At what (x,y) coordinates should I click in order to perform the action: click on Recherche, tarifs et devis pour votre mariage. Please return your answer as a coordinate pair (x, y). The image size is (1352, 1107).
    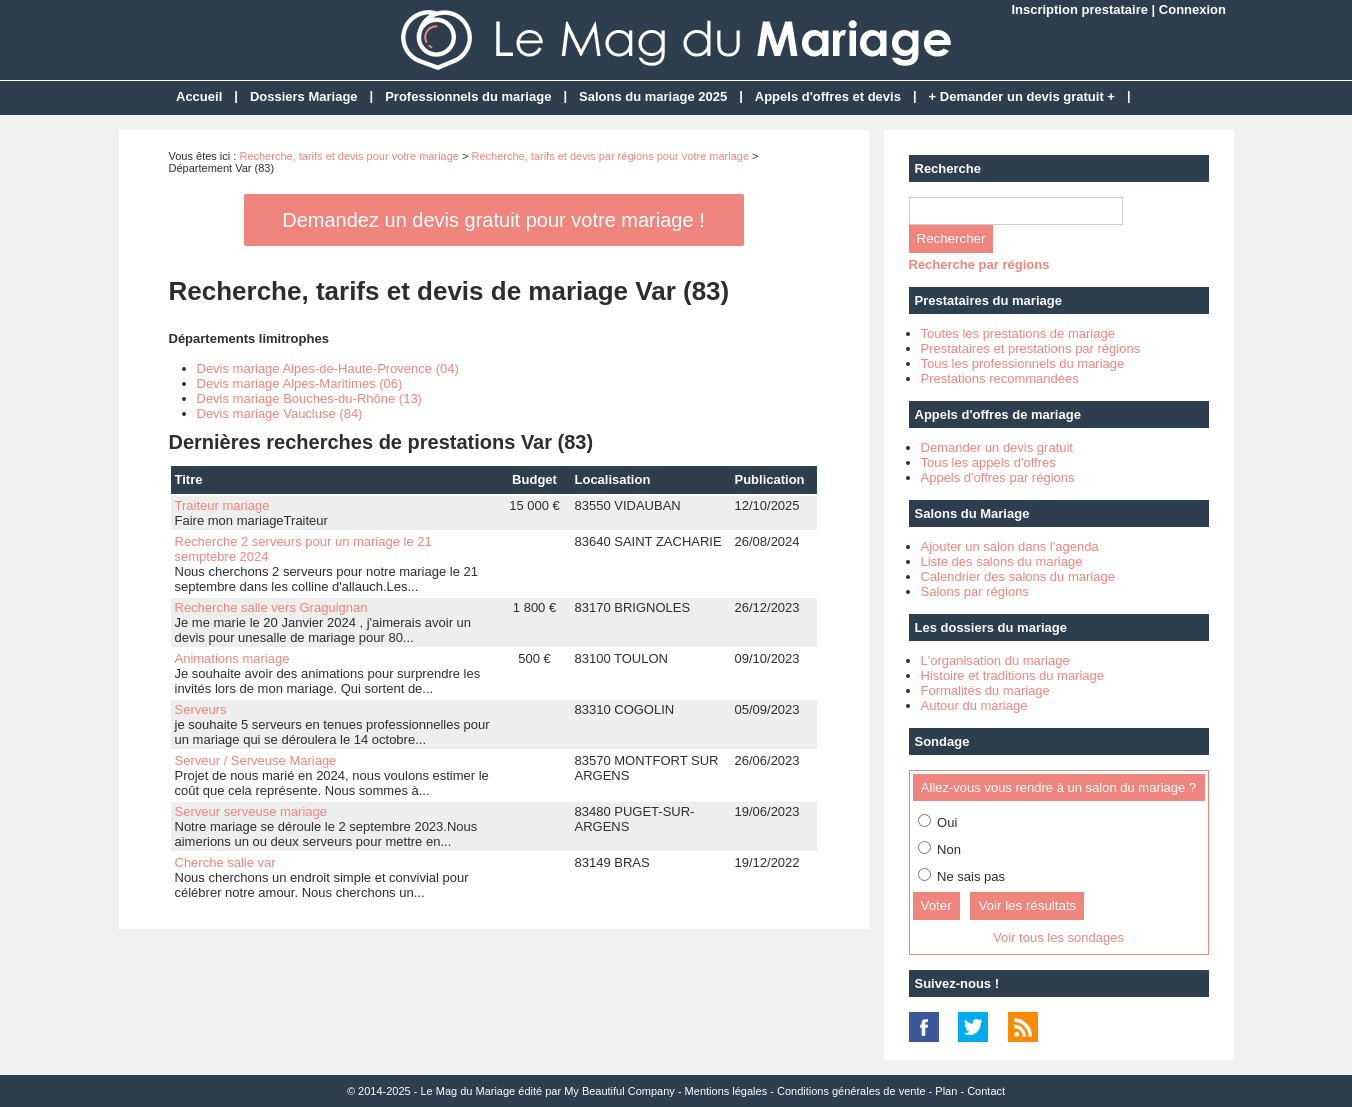
    Looking at the image, I should click on (349, 156).